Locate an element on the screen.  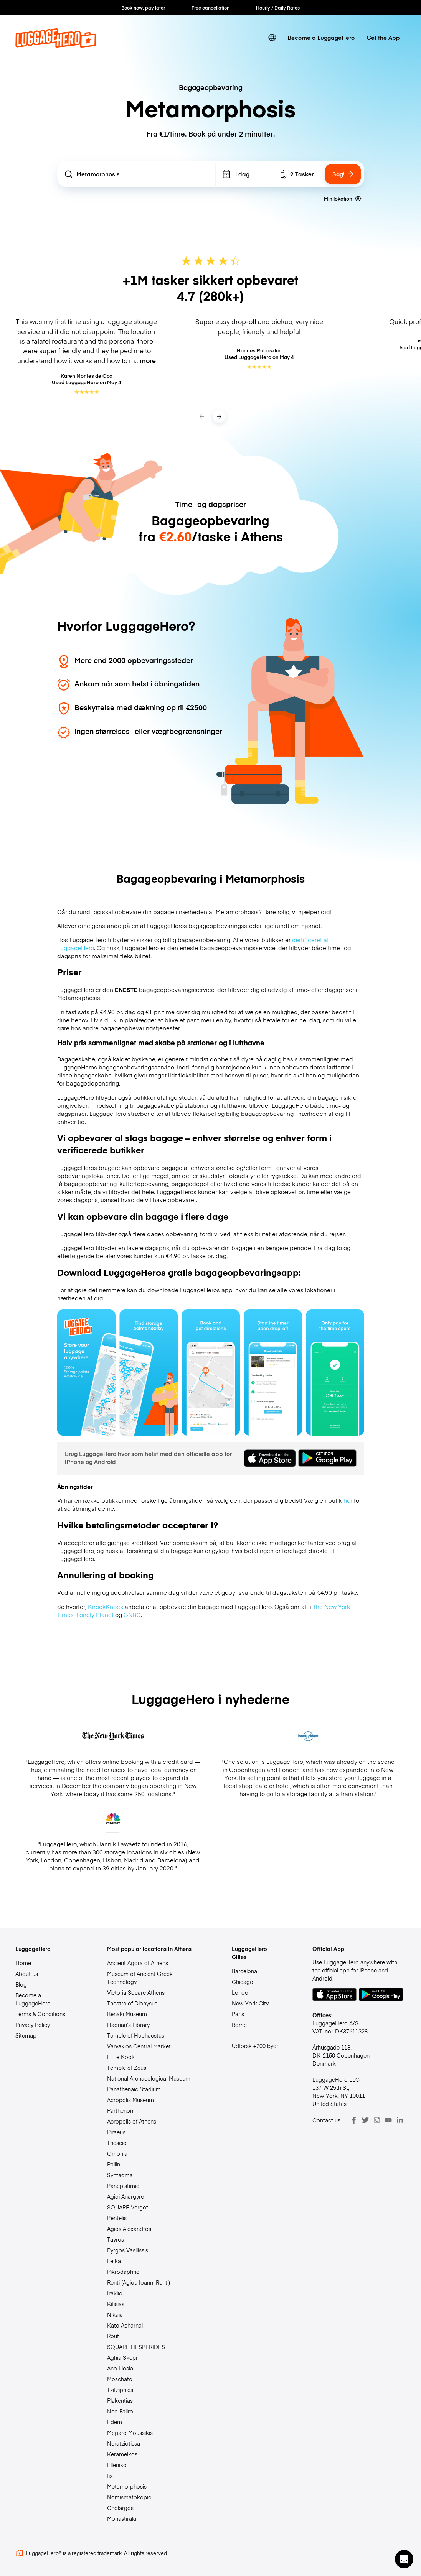
Barcelona is located at coordinates (244, 1971).